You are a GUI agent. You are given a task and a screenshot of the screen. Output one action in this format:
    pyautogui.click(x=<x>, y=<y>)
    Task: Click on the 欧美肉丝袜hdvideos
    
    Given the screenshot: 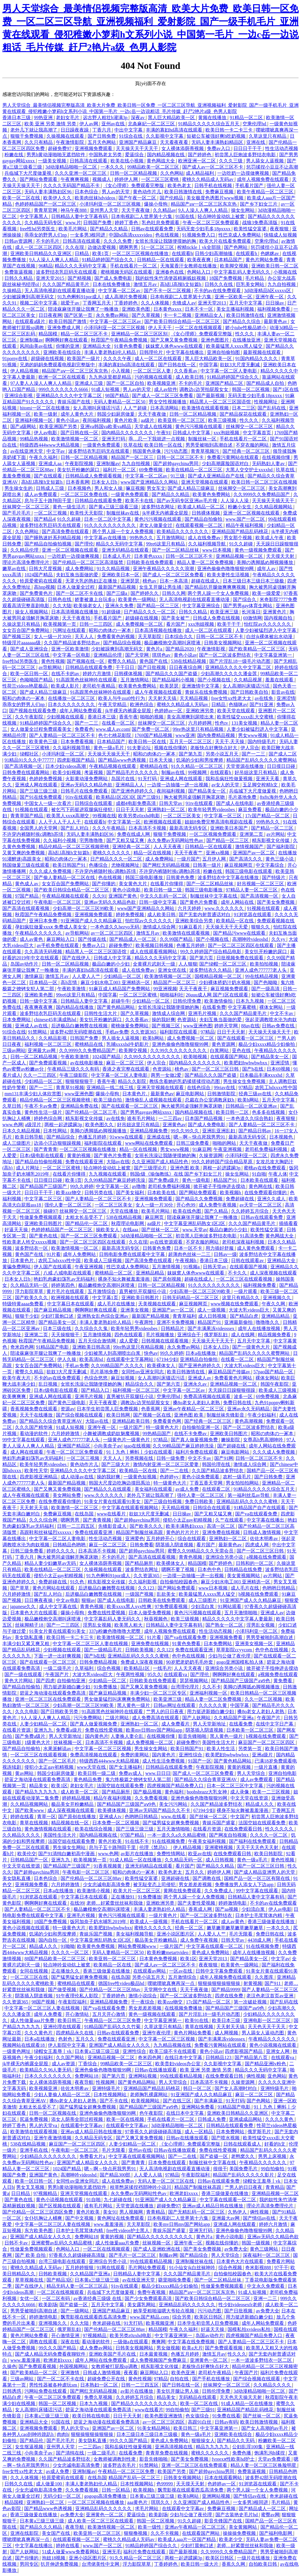 What is the action you would take?
    pyautogui.click(x=95, y=197)
    